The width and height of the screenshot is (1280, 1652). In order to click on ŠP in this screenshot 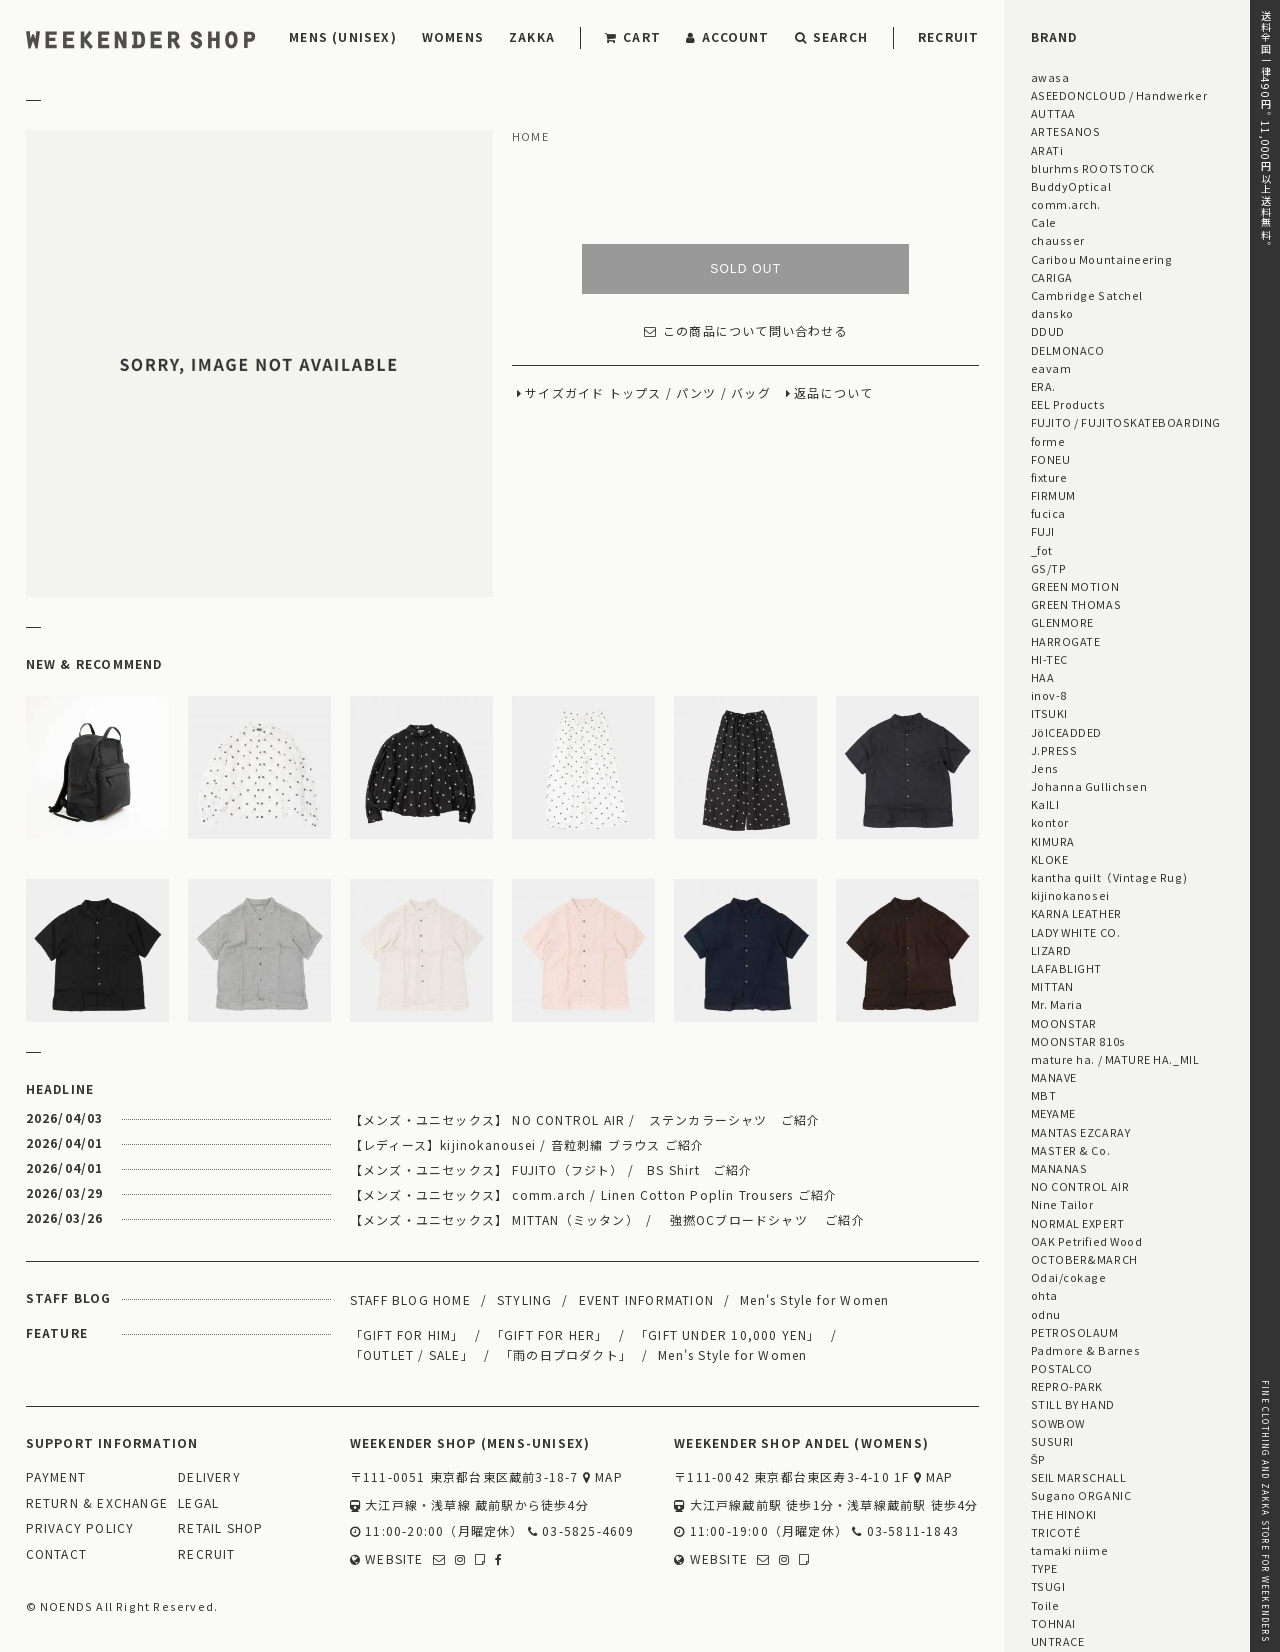, I will do `click(1038, 1459)`.